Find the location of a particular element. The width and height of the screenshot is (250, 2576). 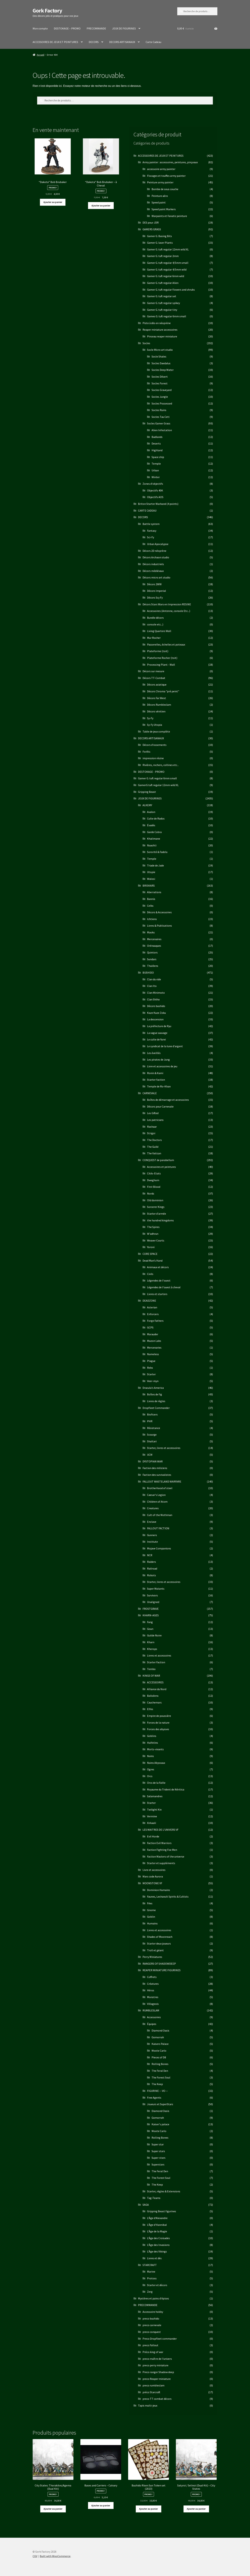

FALLOUT WASTELAND WARFARE is located at coordinates (162, 1481).